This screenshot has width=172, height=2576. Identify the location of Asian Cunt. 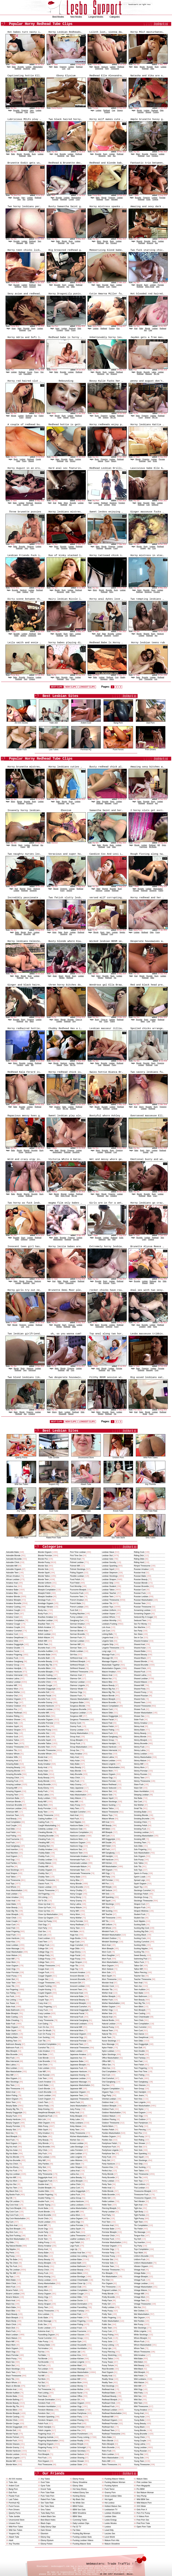
(11, 1924).